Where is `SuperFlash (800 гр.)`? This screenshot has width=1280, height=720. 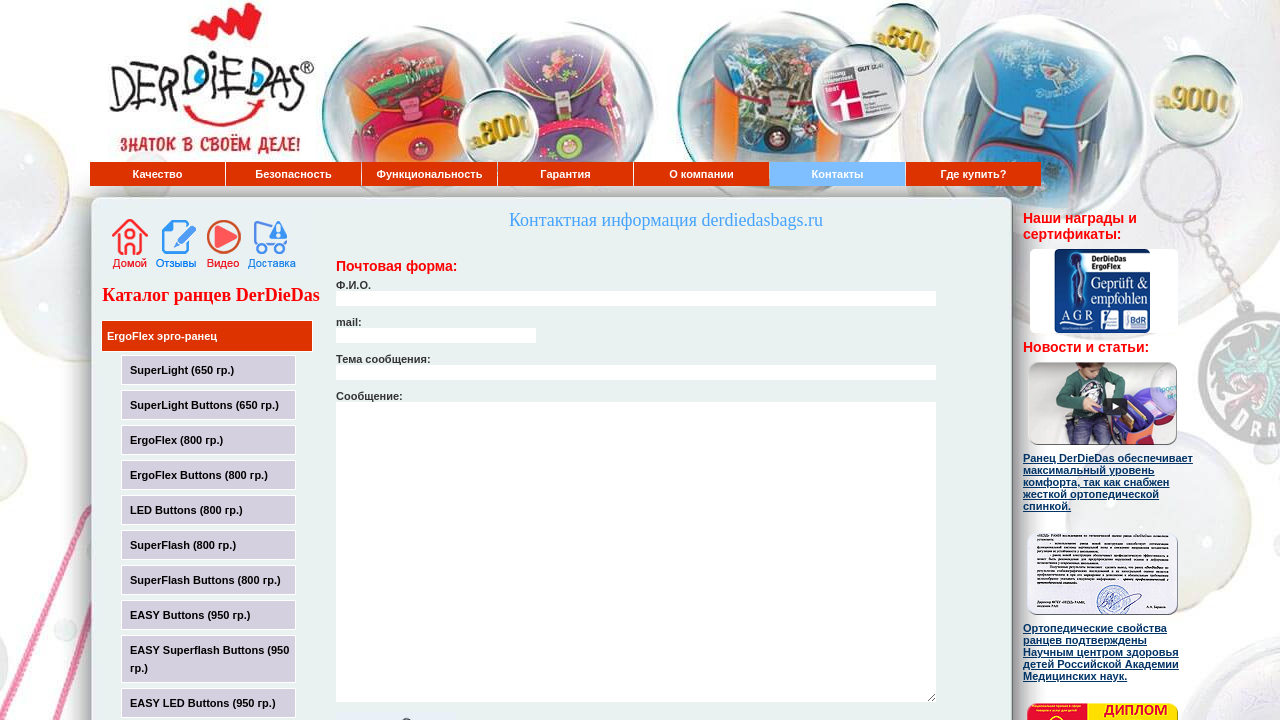 SuperFlash (800 гр.) is located at coordinates (183, 545).